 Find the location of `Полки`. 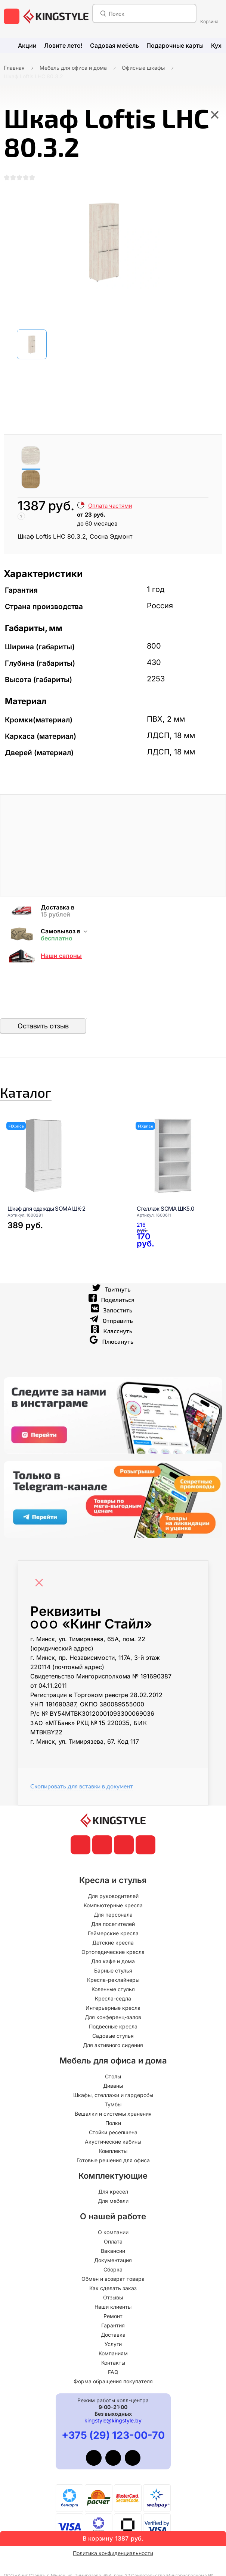

Полки is located at coordinates (113, 2132).